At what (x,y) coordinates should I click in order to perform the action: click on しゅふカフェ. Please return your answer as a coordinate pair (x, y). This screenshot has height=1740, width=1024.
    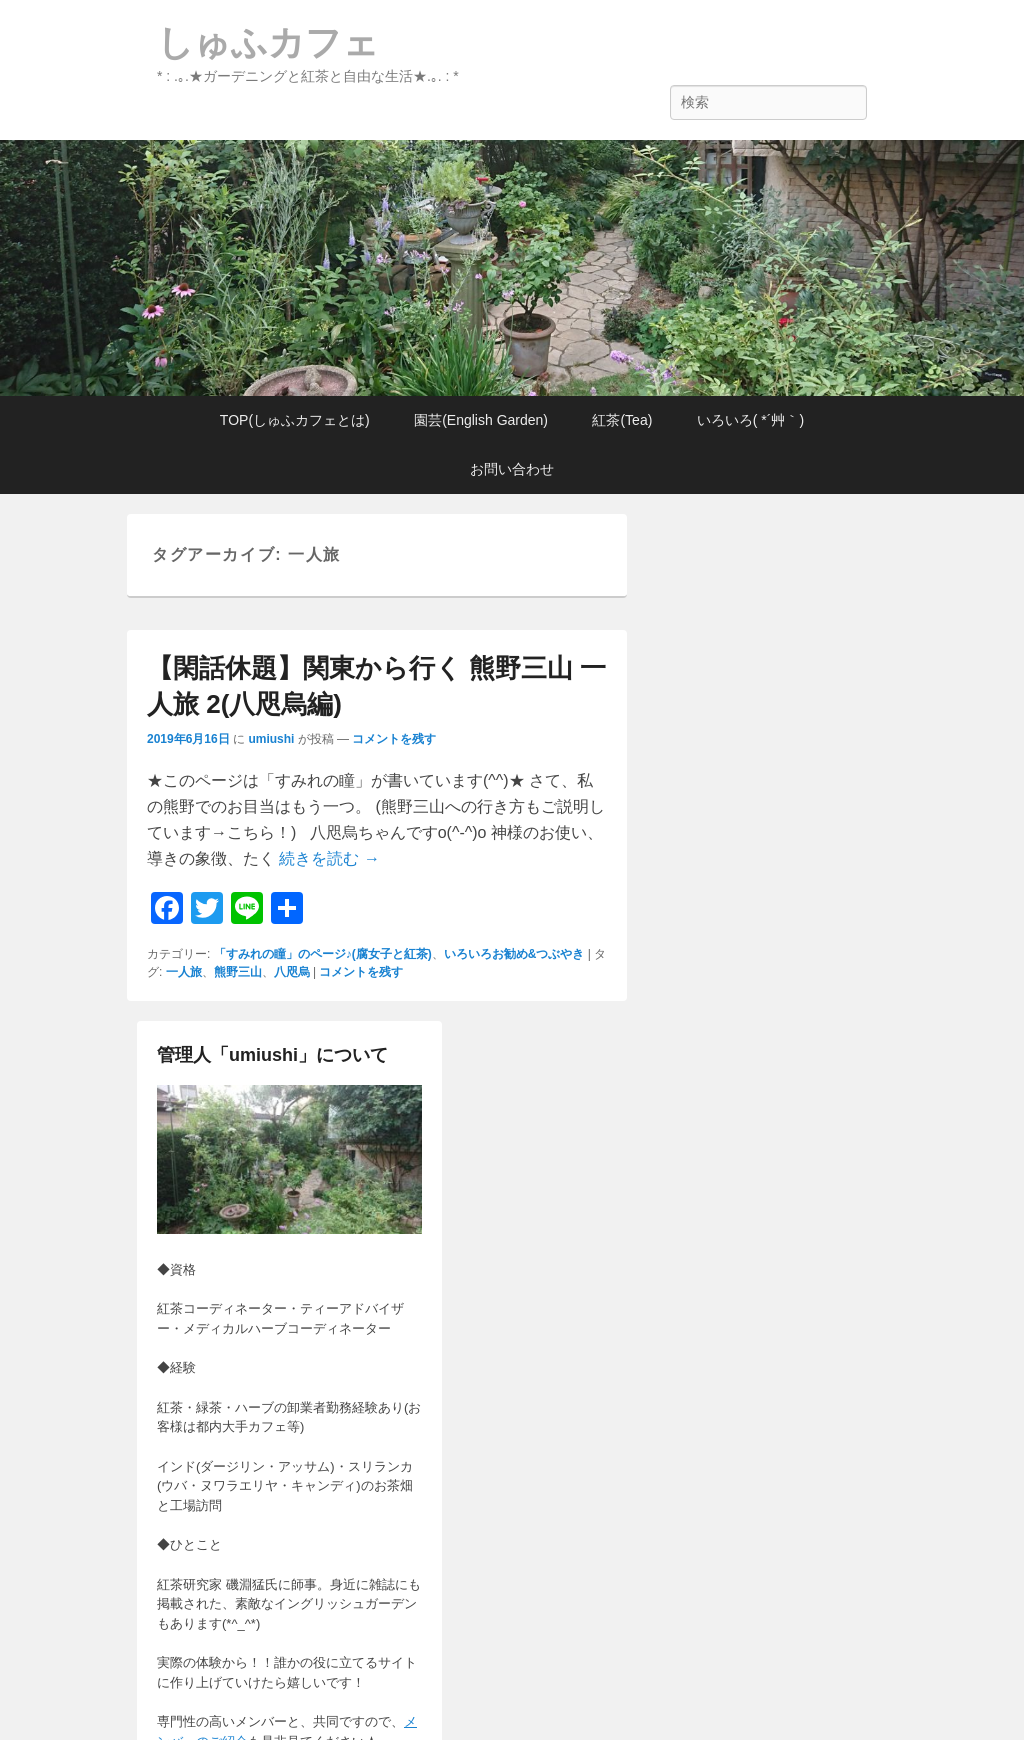
    Looking at the image, I should click on (268, 42).